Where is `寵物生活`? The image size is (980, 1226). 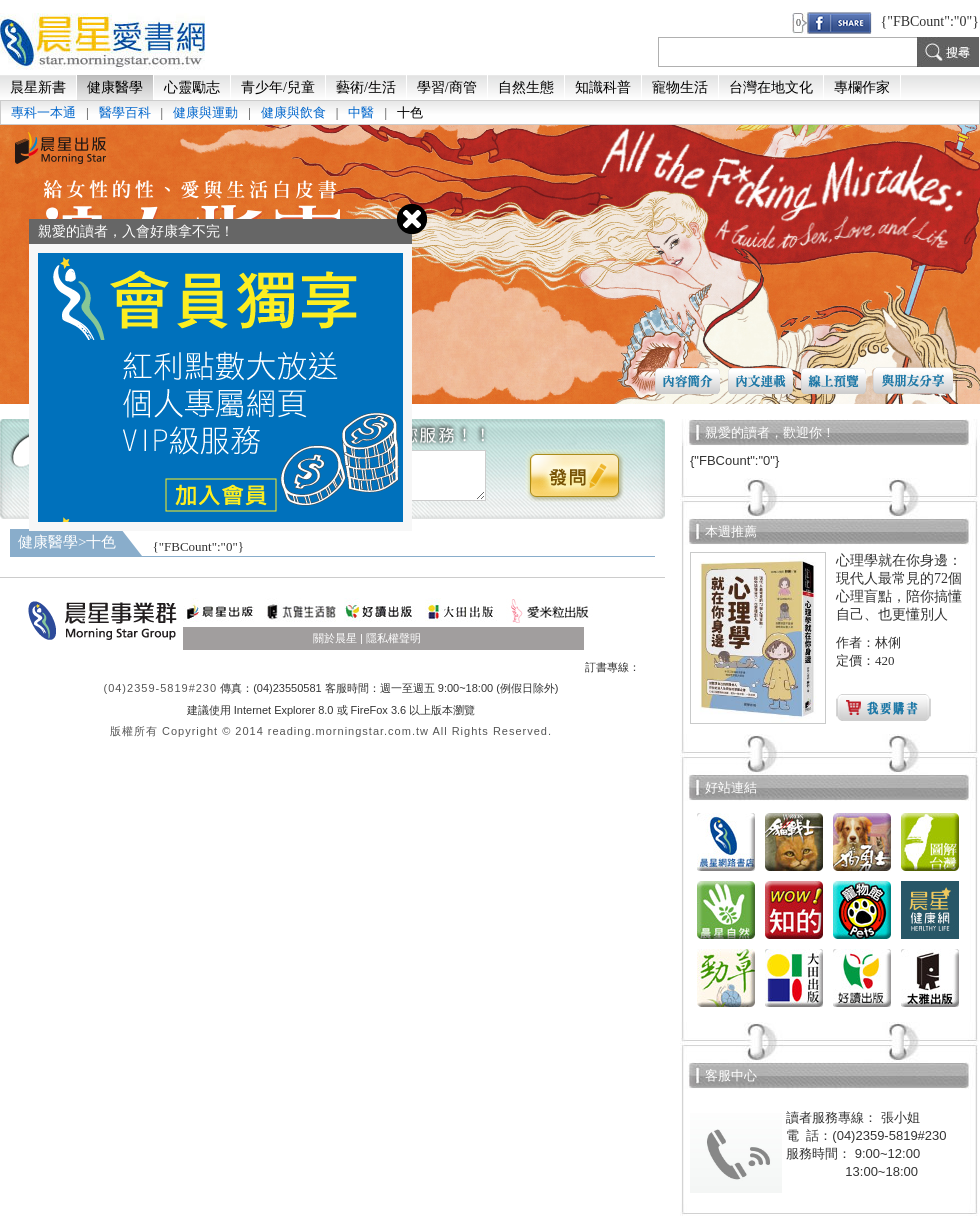 寵物生活 is located at coordinates (680, 87).